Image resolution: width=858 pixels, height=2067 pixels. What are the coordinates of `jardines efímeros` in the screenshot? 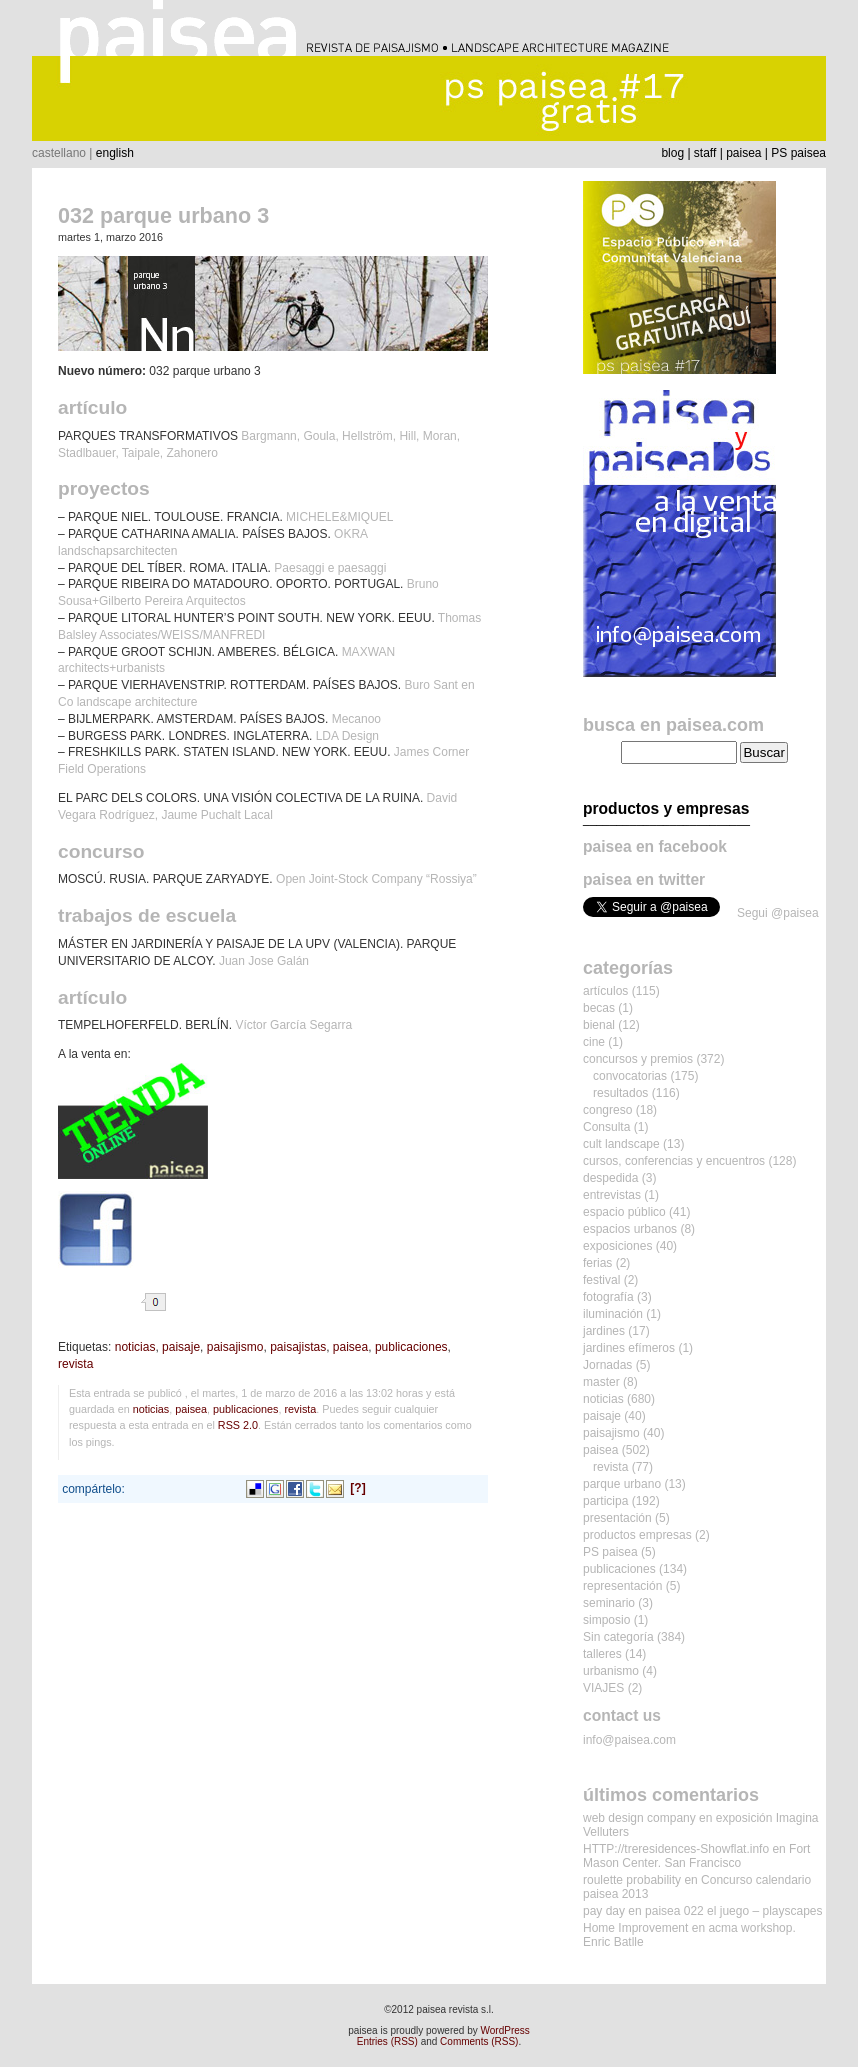 It's located at (629, 1348).